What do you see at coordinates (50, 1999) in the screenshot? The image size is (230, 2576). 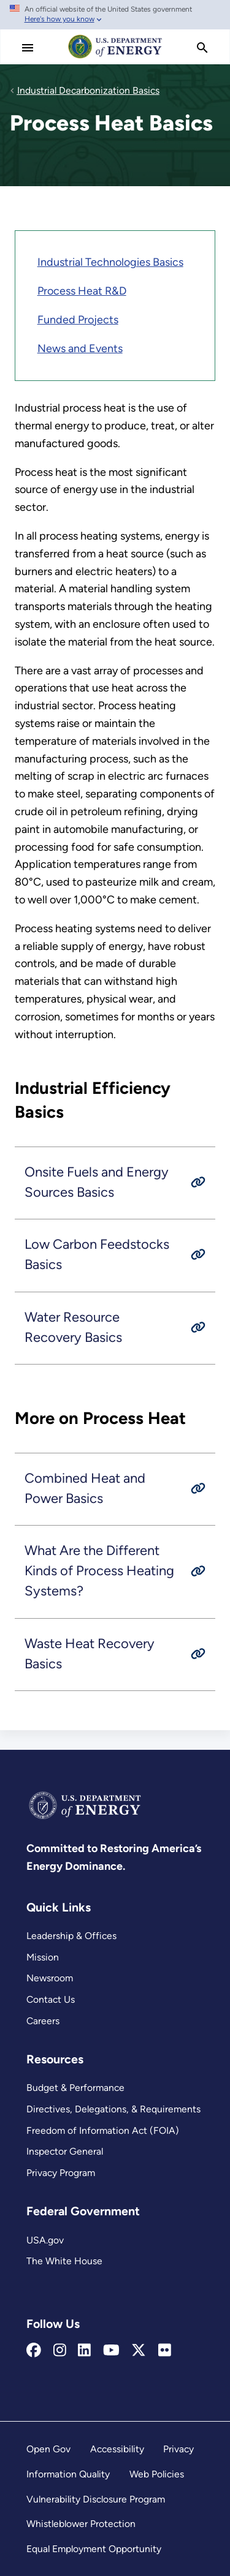 I see `Contact Us` at bounding box center [50, 1999].